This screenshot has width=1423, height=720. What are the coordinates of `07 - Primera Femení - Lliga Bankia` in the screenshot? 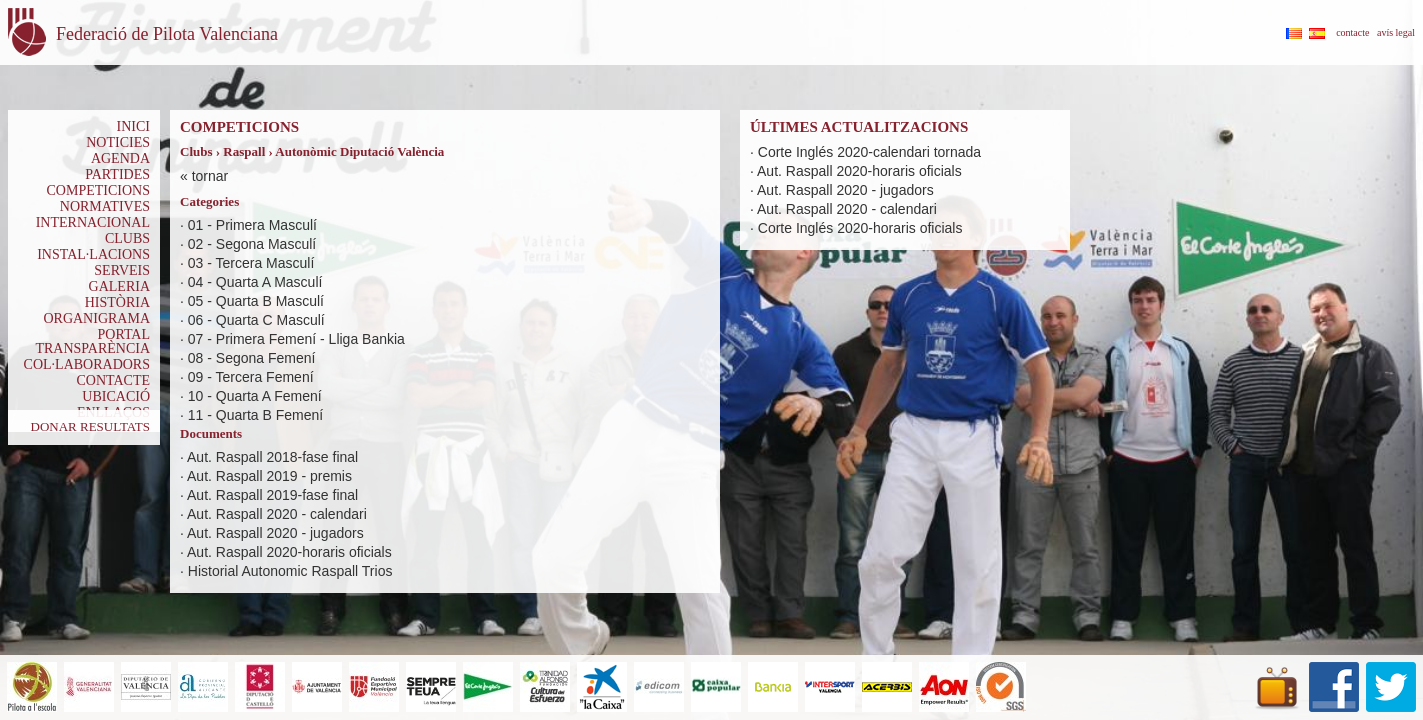 It's located at (296, 339).